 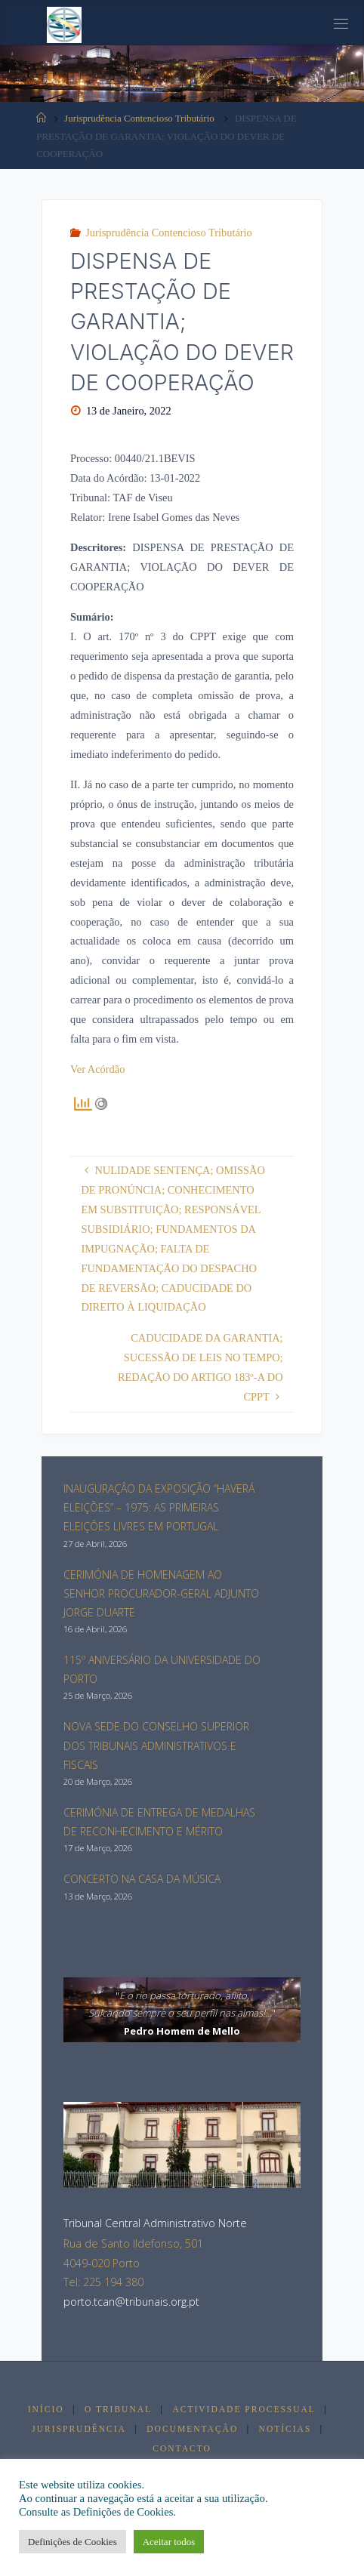 I want to click on Documentação, so click(x=192, y=2428).